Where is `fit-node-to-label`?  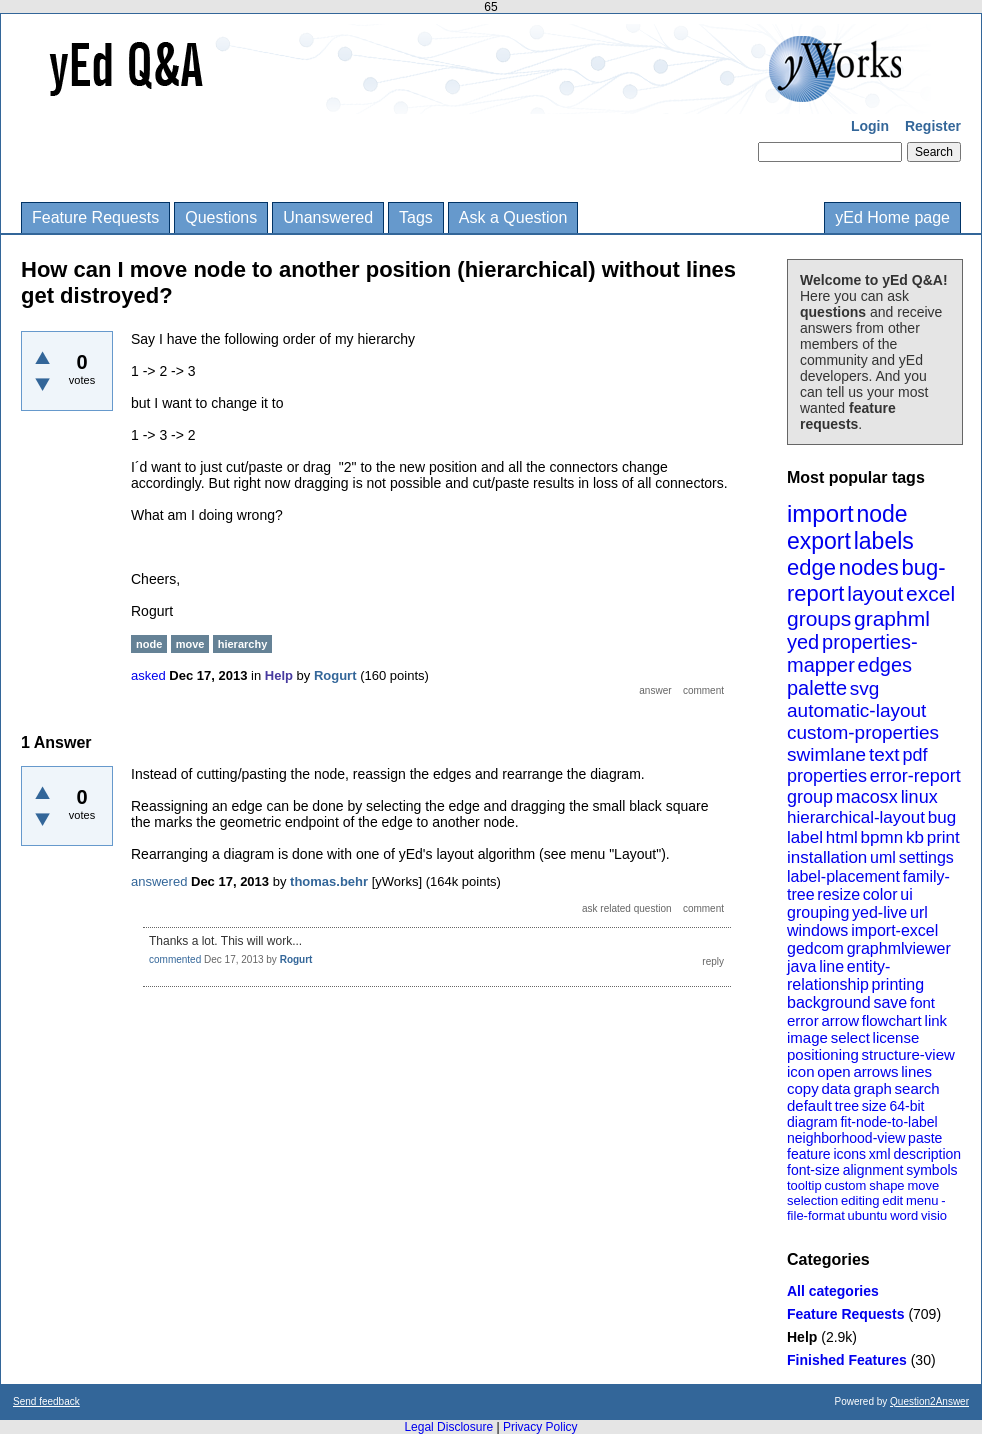
fit-node-to-label is located at coordinates (888, 1122).